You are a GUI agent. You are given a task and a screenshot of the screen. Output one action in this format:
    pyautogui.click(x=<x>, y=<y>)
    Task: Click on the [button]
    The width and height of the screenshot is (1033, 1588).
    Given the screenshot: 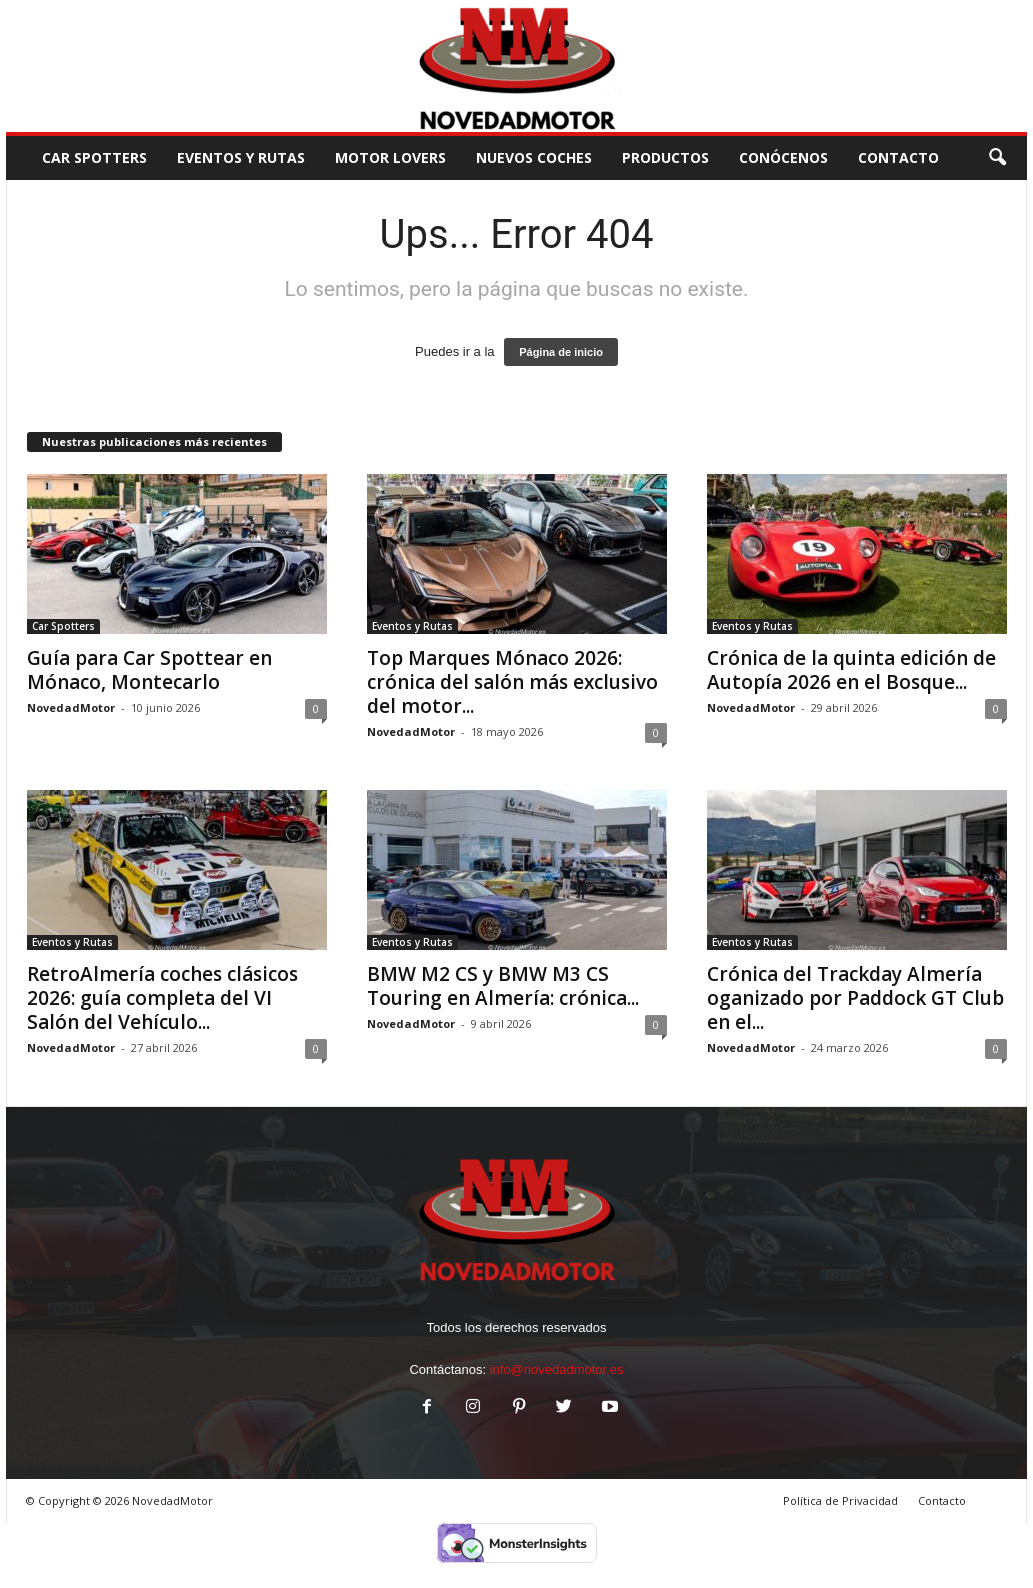 What is the action you would take?
    pyautogui.click(x=997, y=158)
    